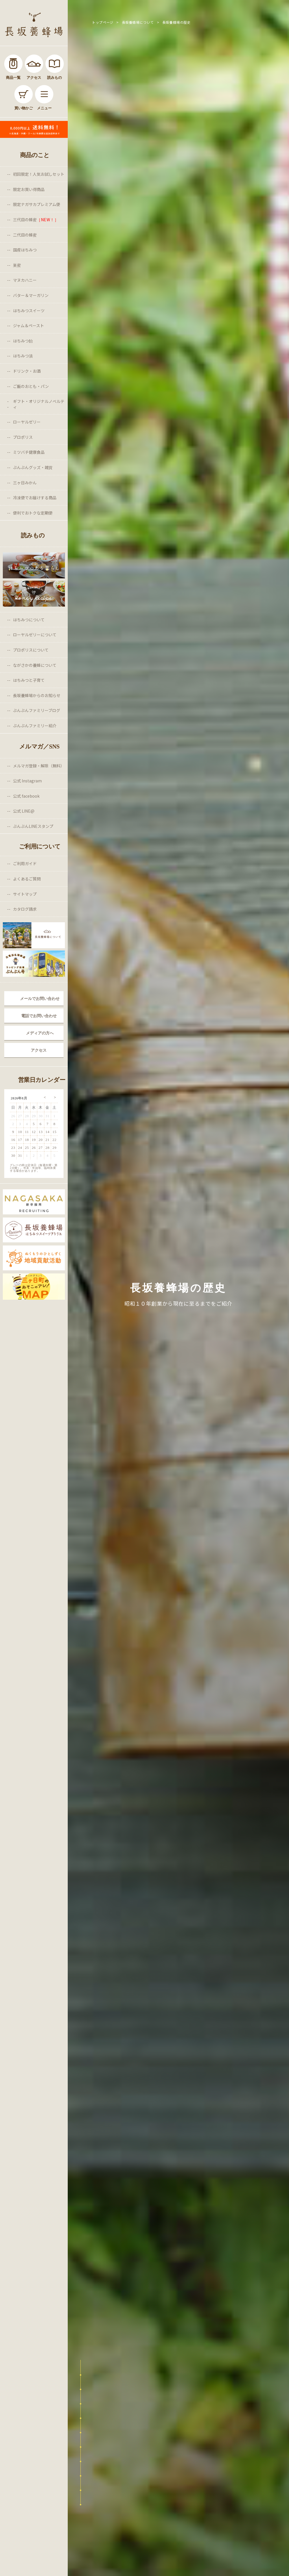 The width and height of the screenshot is (289, 2576). I want to click on 限定お買い得商品, so click(29, 189).